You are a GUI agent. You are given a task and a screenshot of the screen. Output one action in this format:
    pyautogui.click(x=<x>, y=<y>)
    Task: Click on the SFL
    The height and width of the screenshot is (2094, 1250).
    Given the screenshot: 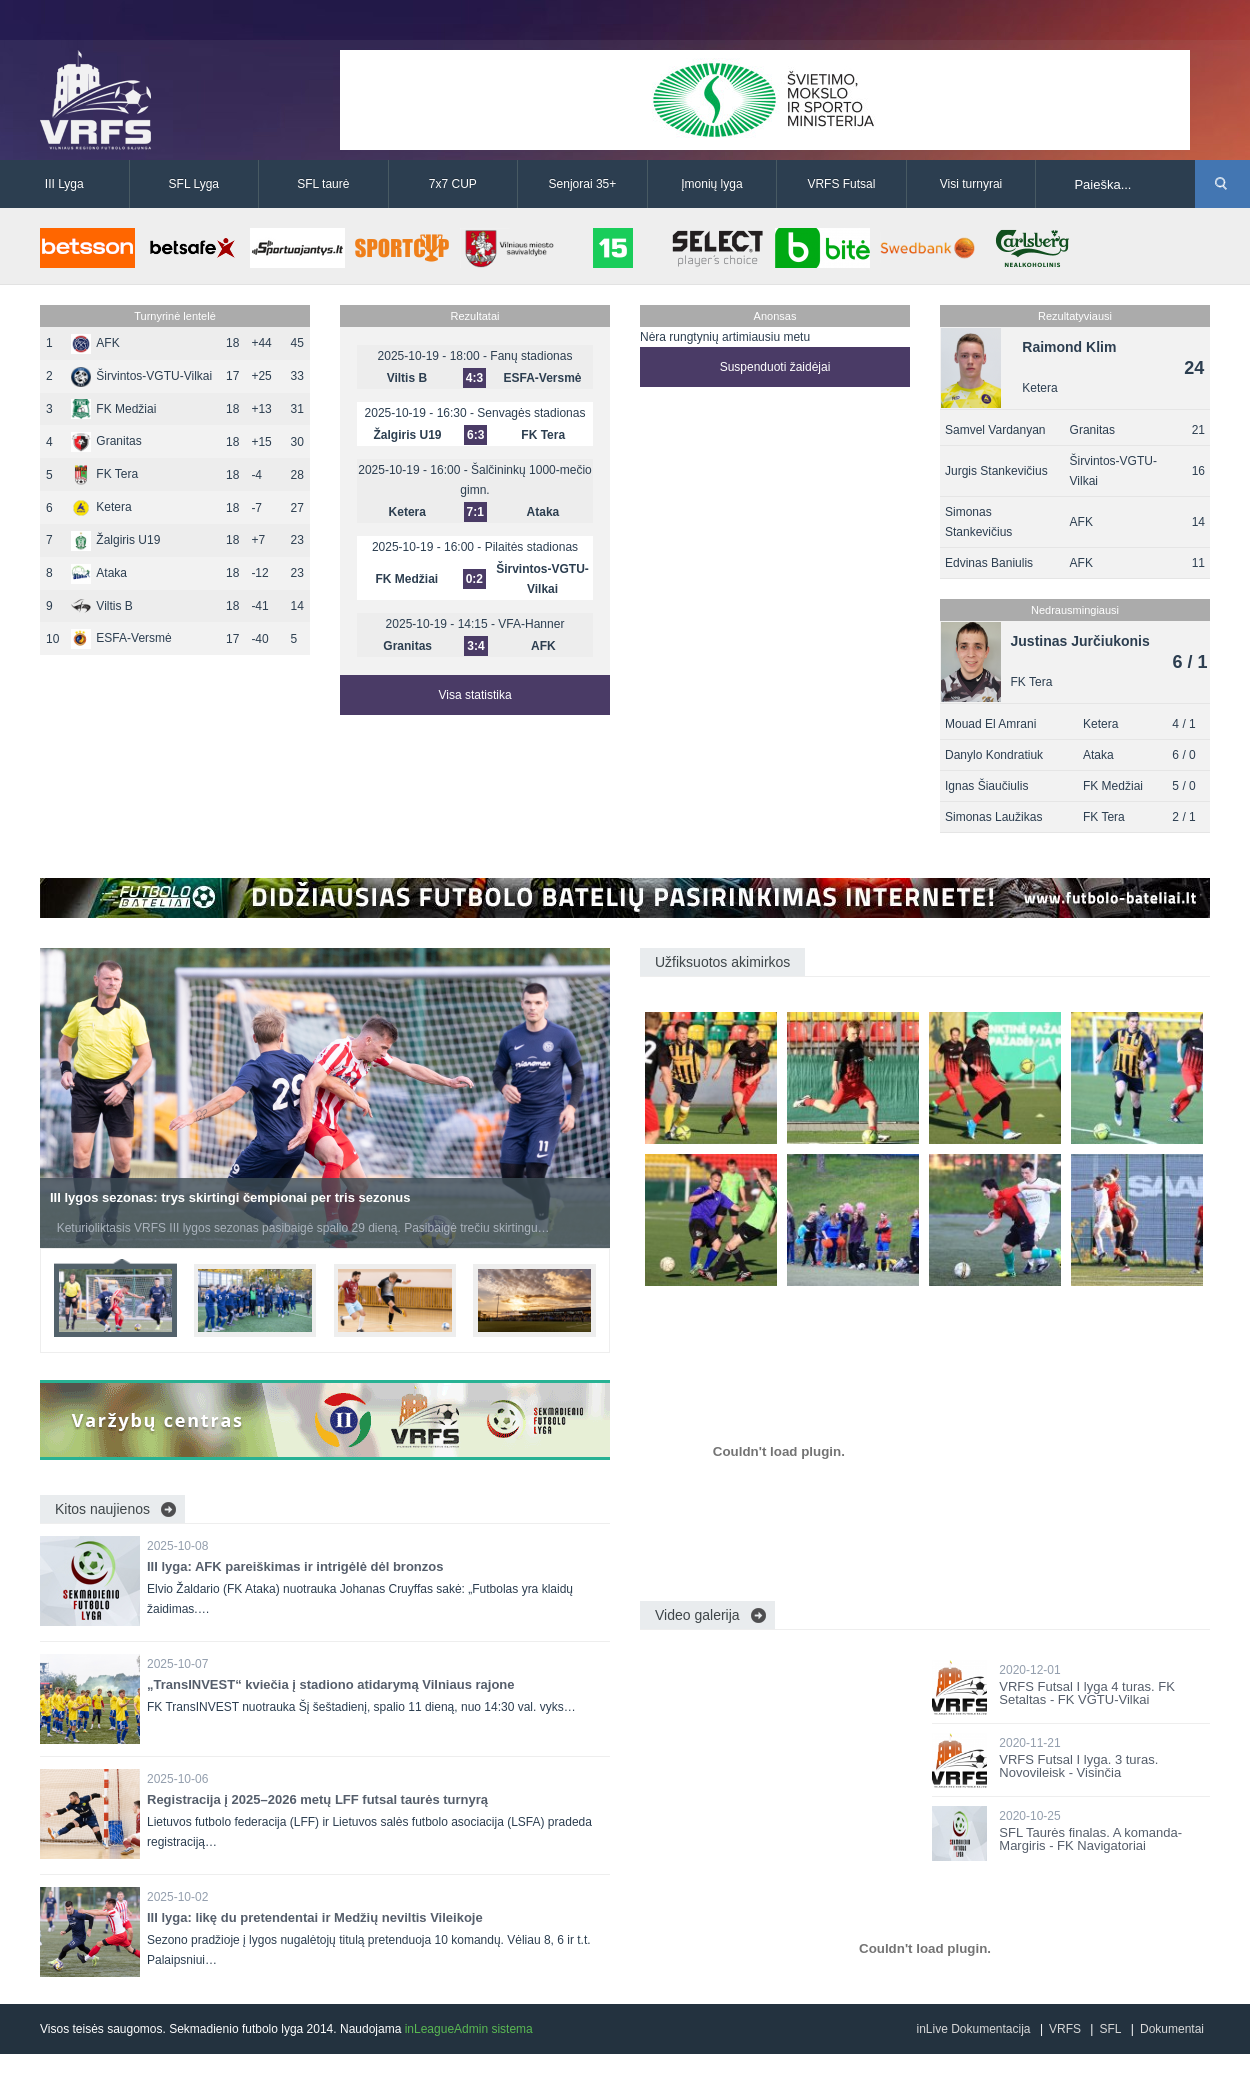 What is the action you would take?
    pyautogui.click(x=1110, y=2029)
    